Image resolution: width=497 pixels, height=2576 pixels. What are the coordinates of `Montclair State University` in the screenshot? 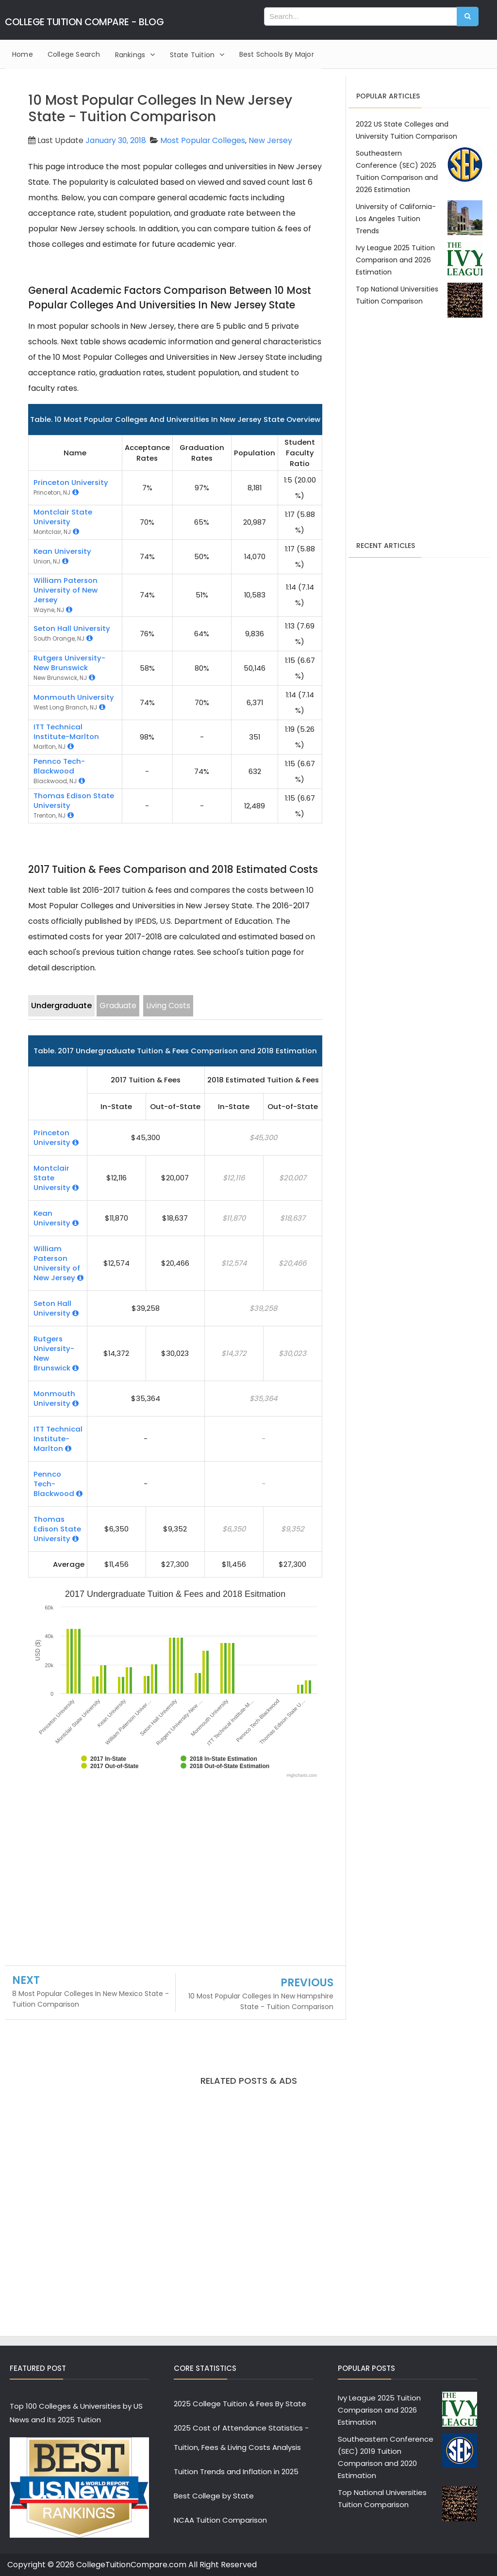 It's located at (62, 517).